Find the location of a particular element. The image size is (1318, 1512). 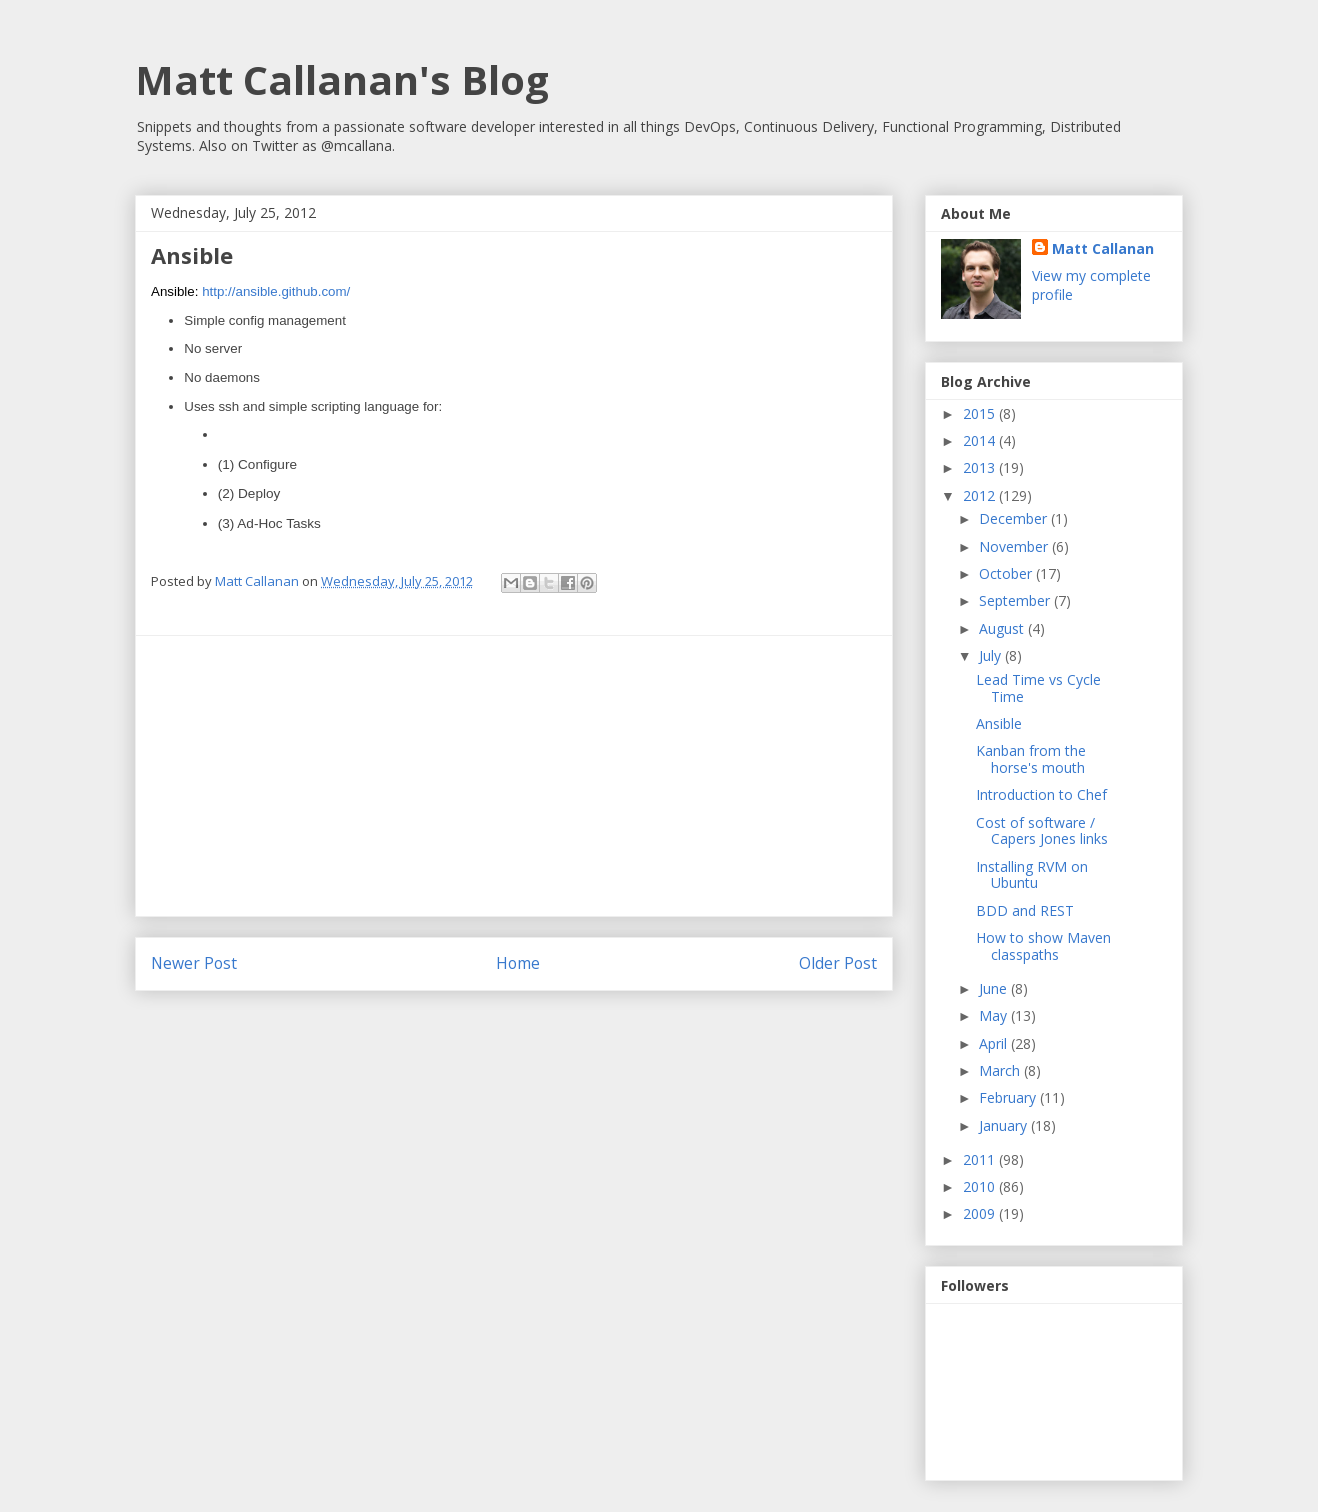

Home is located at coordinates (518, 963).